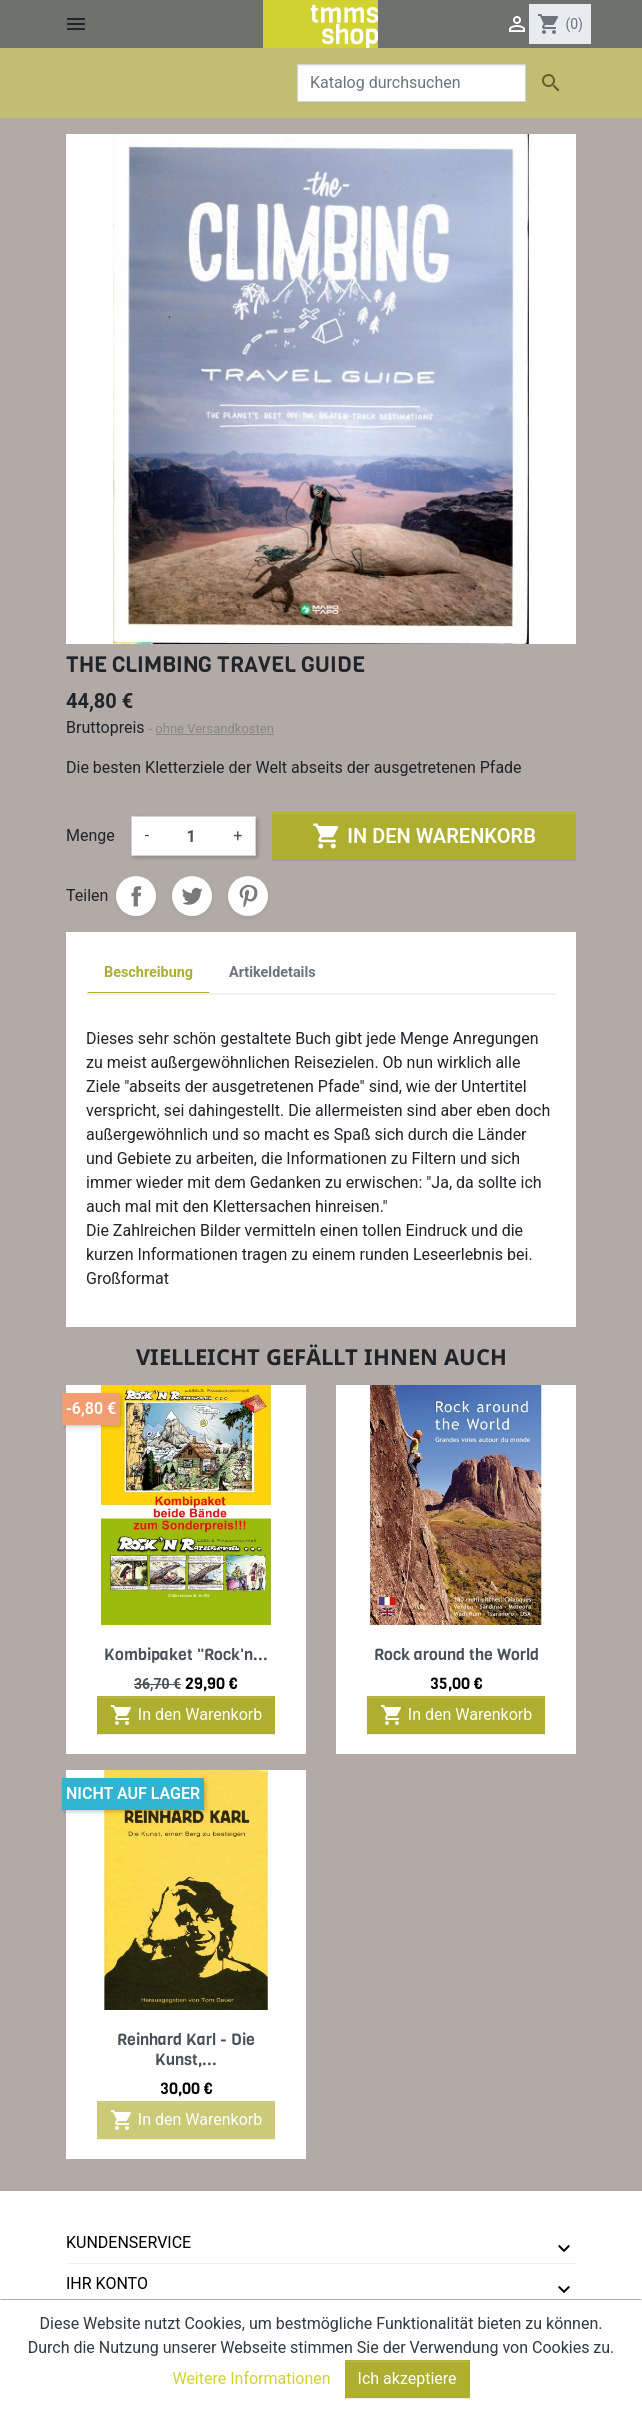  What do you see at coordinates (121, 2324) in the screenshot?
I see `tmms-verlag` at bounding box center [121, 2324].